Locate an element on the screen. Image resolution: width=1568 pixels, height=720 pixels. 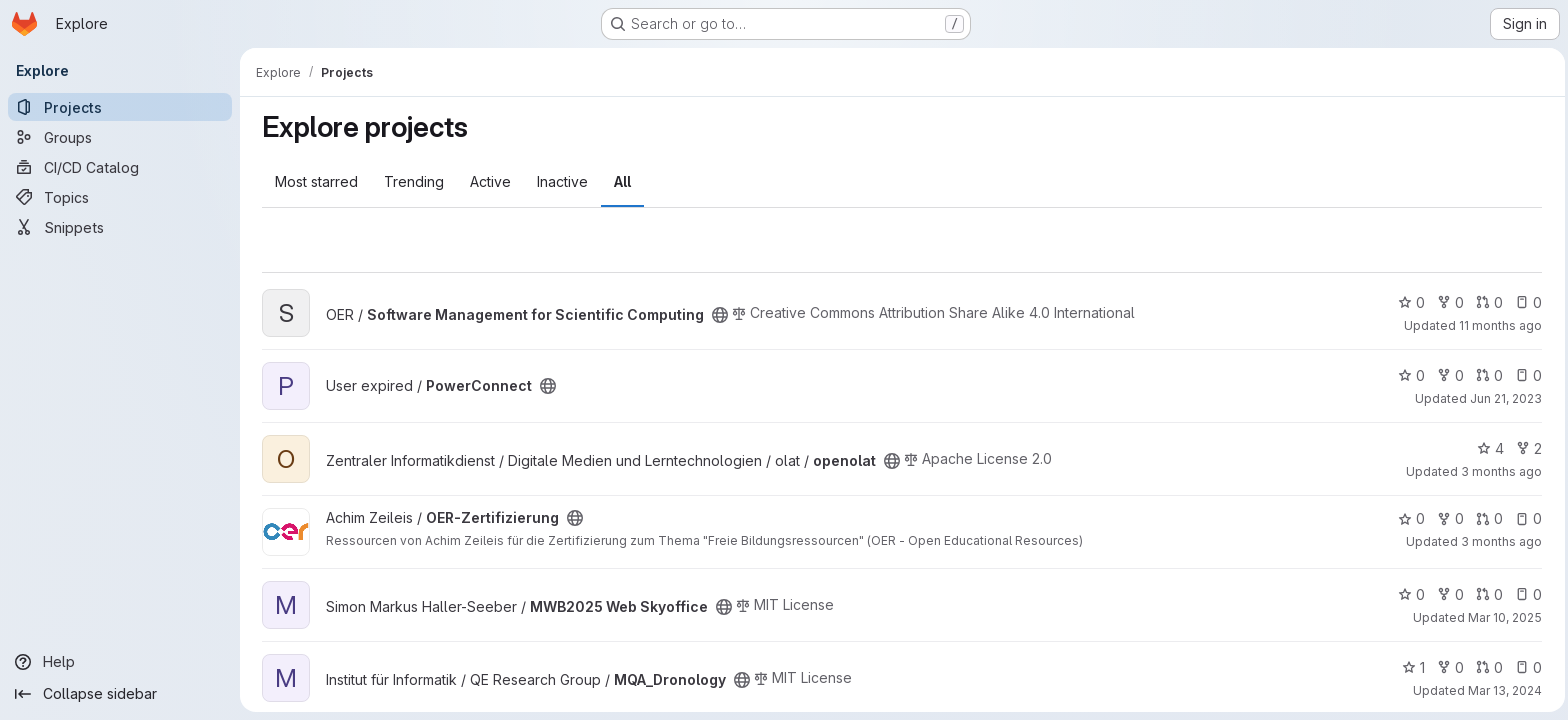
0 [OER-Zertifizierung has 0 stars] is located at coordinates (1409, 518).